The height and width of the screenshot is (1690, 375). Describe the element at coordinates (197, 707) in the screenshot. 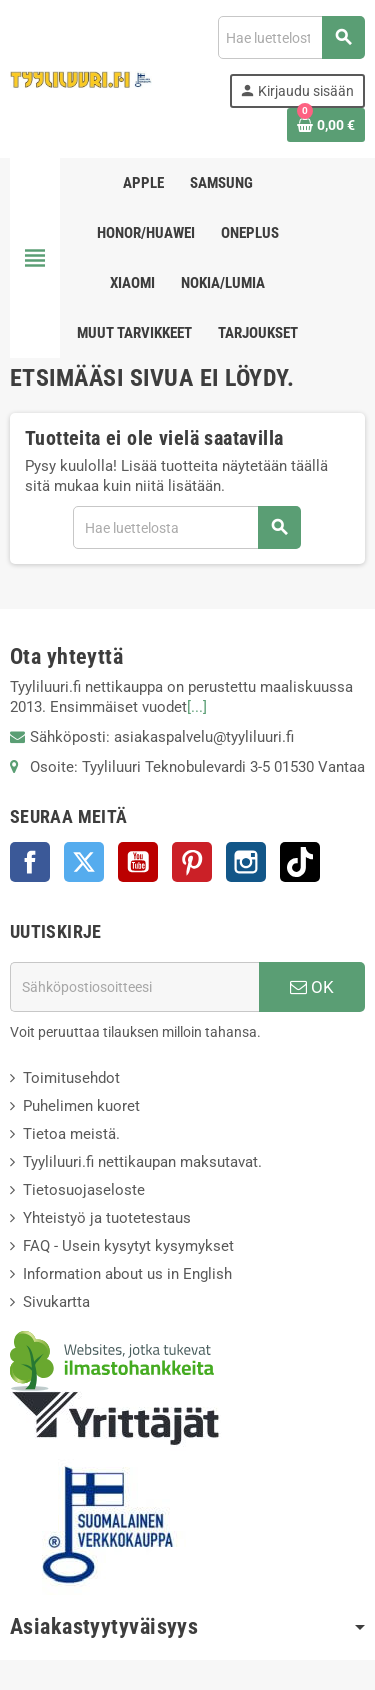

I see `[...]` at that location.